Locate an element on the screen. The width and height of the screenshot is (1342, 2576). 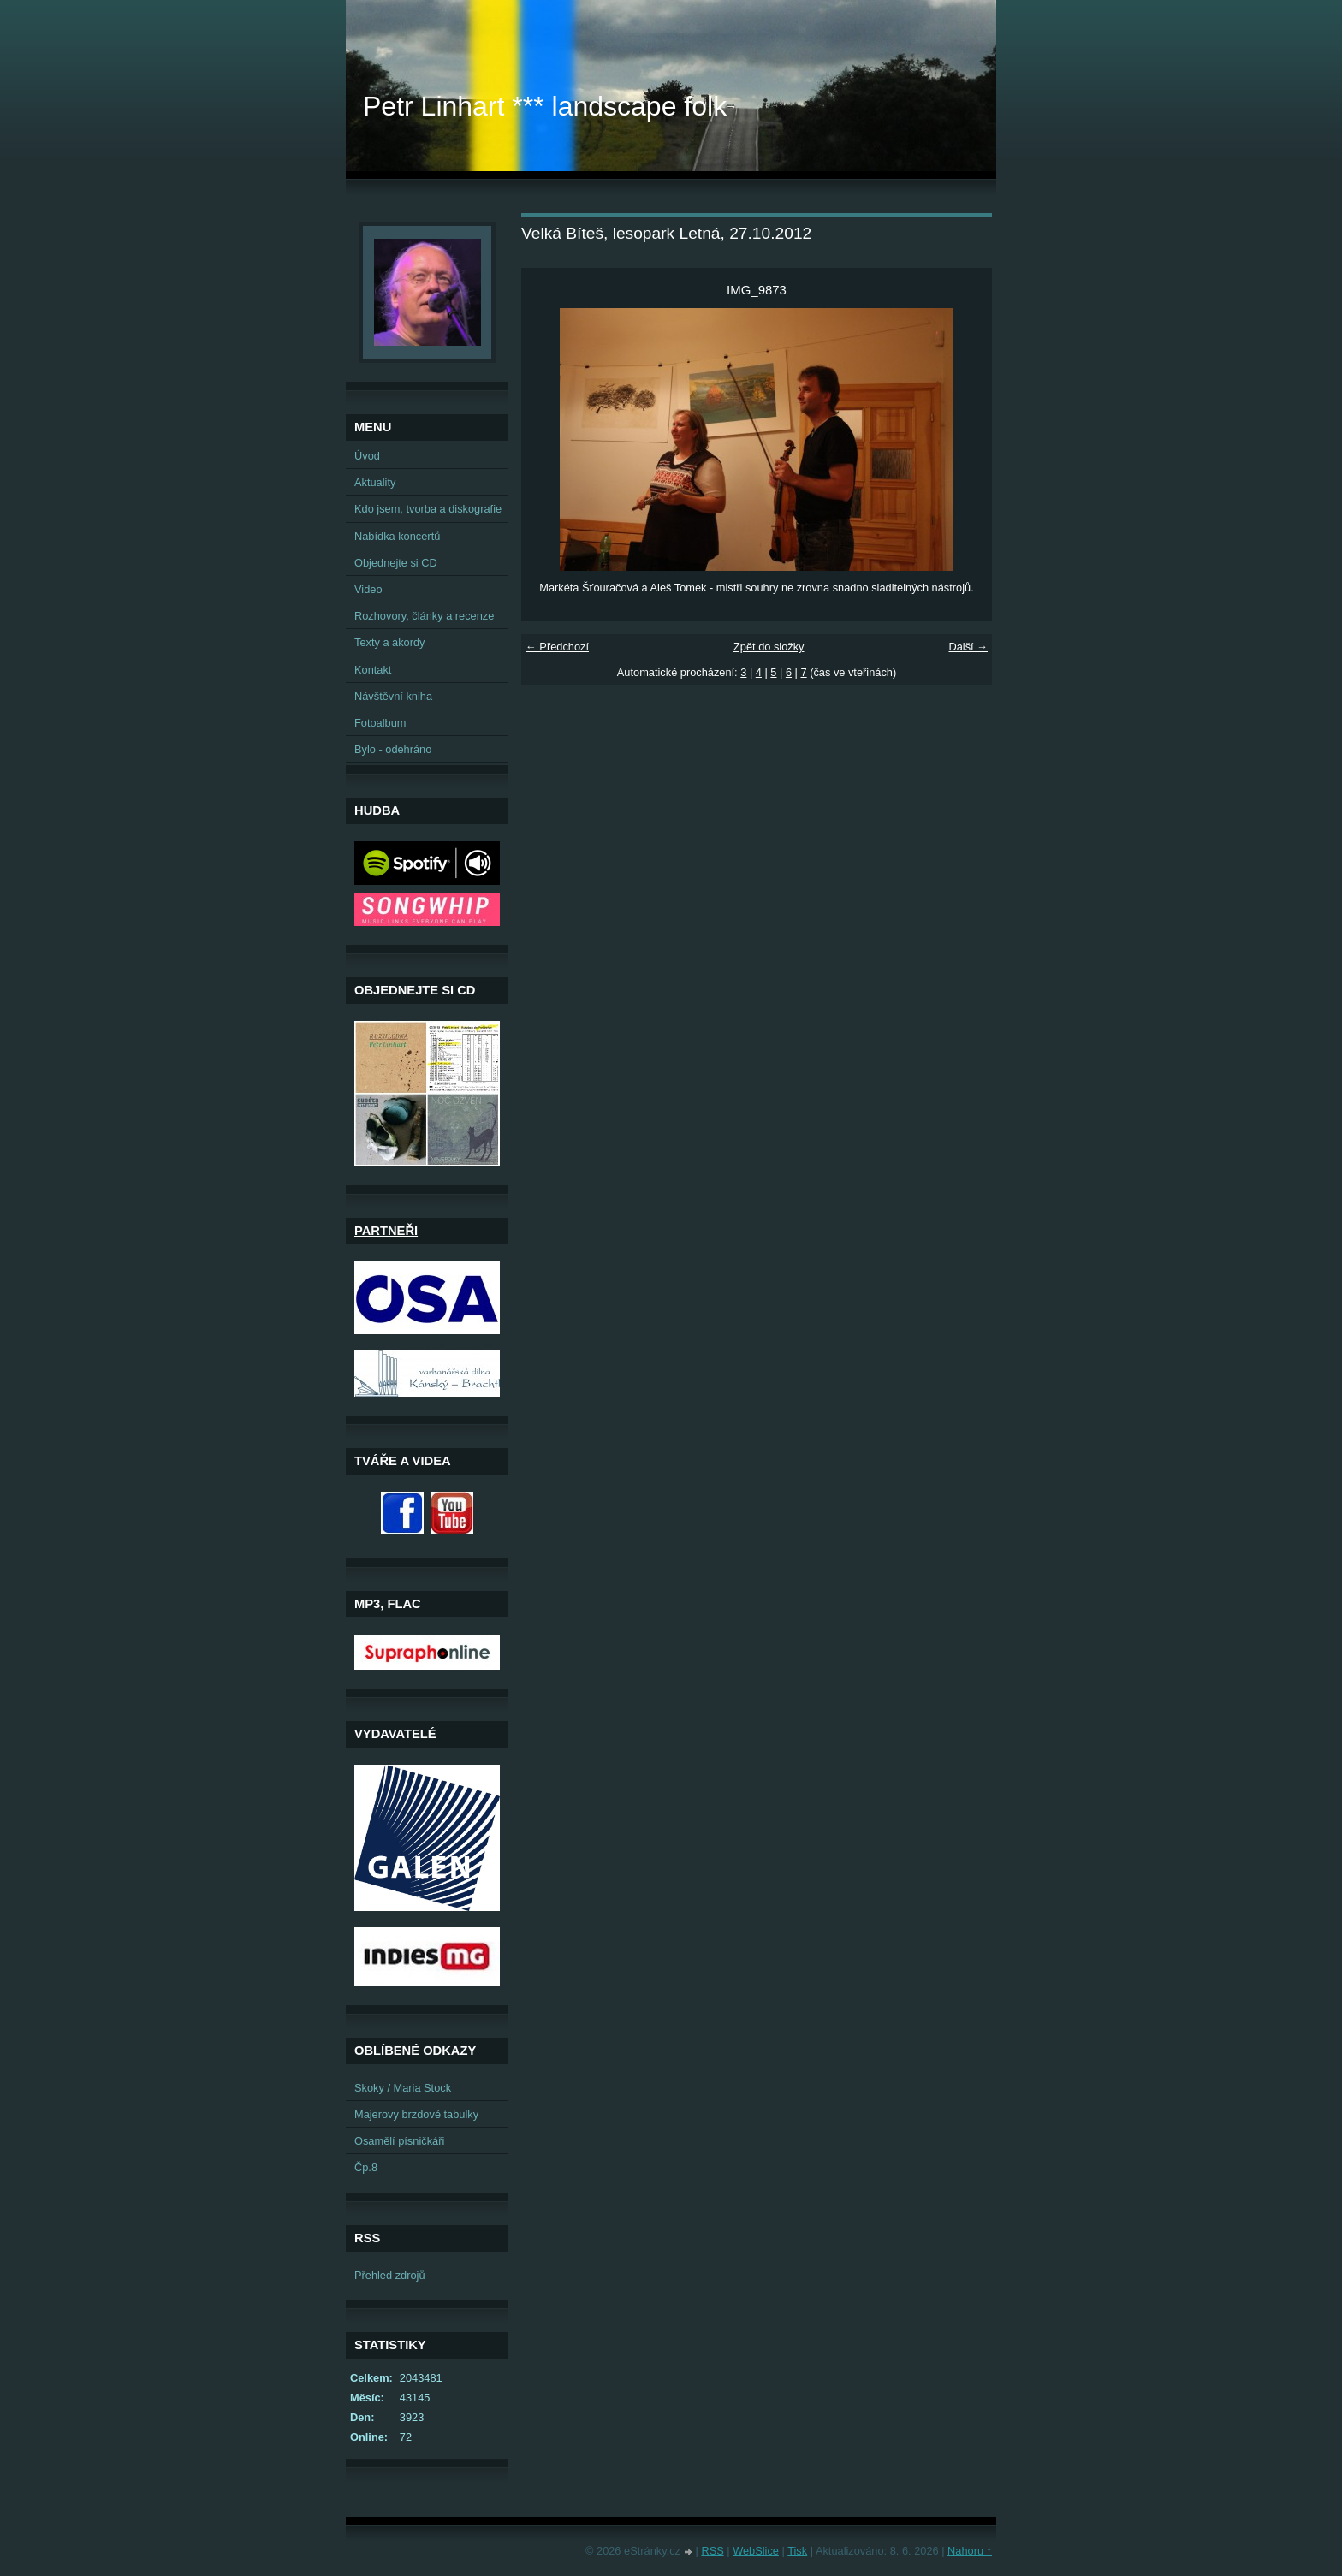
Osamělí písničkáři is located at coordinates (399, 2140).